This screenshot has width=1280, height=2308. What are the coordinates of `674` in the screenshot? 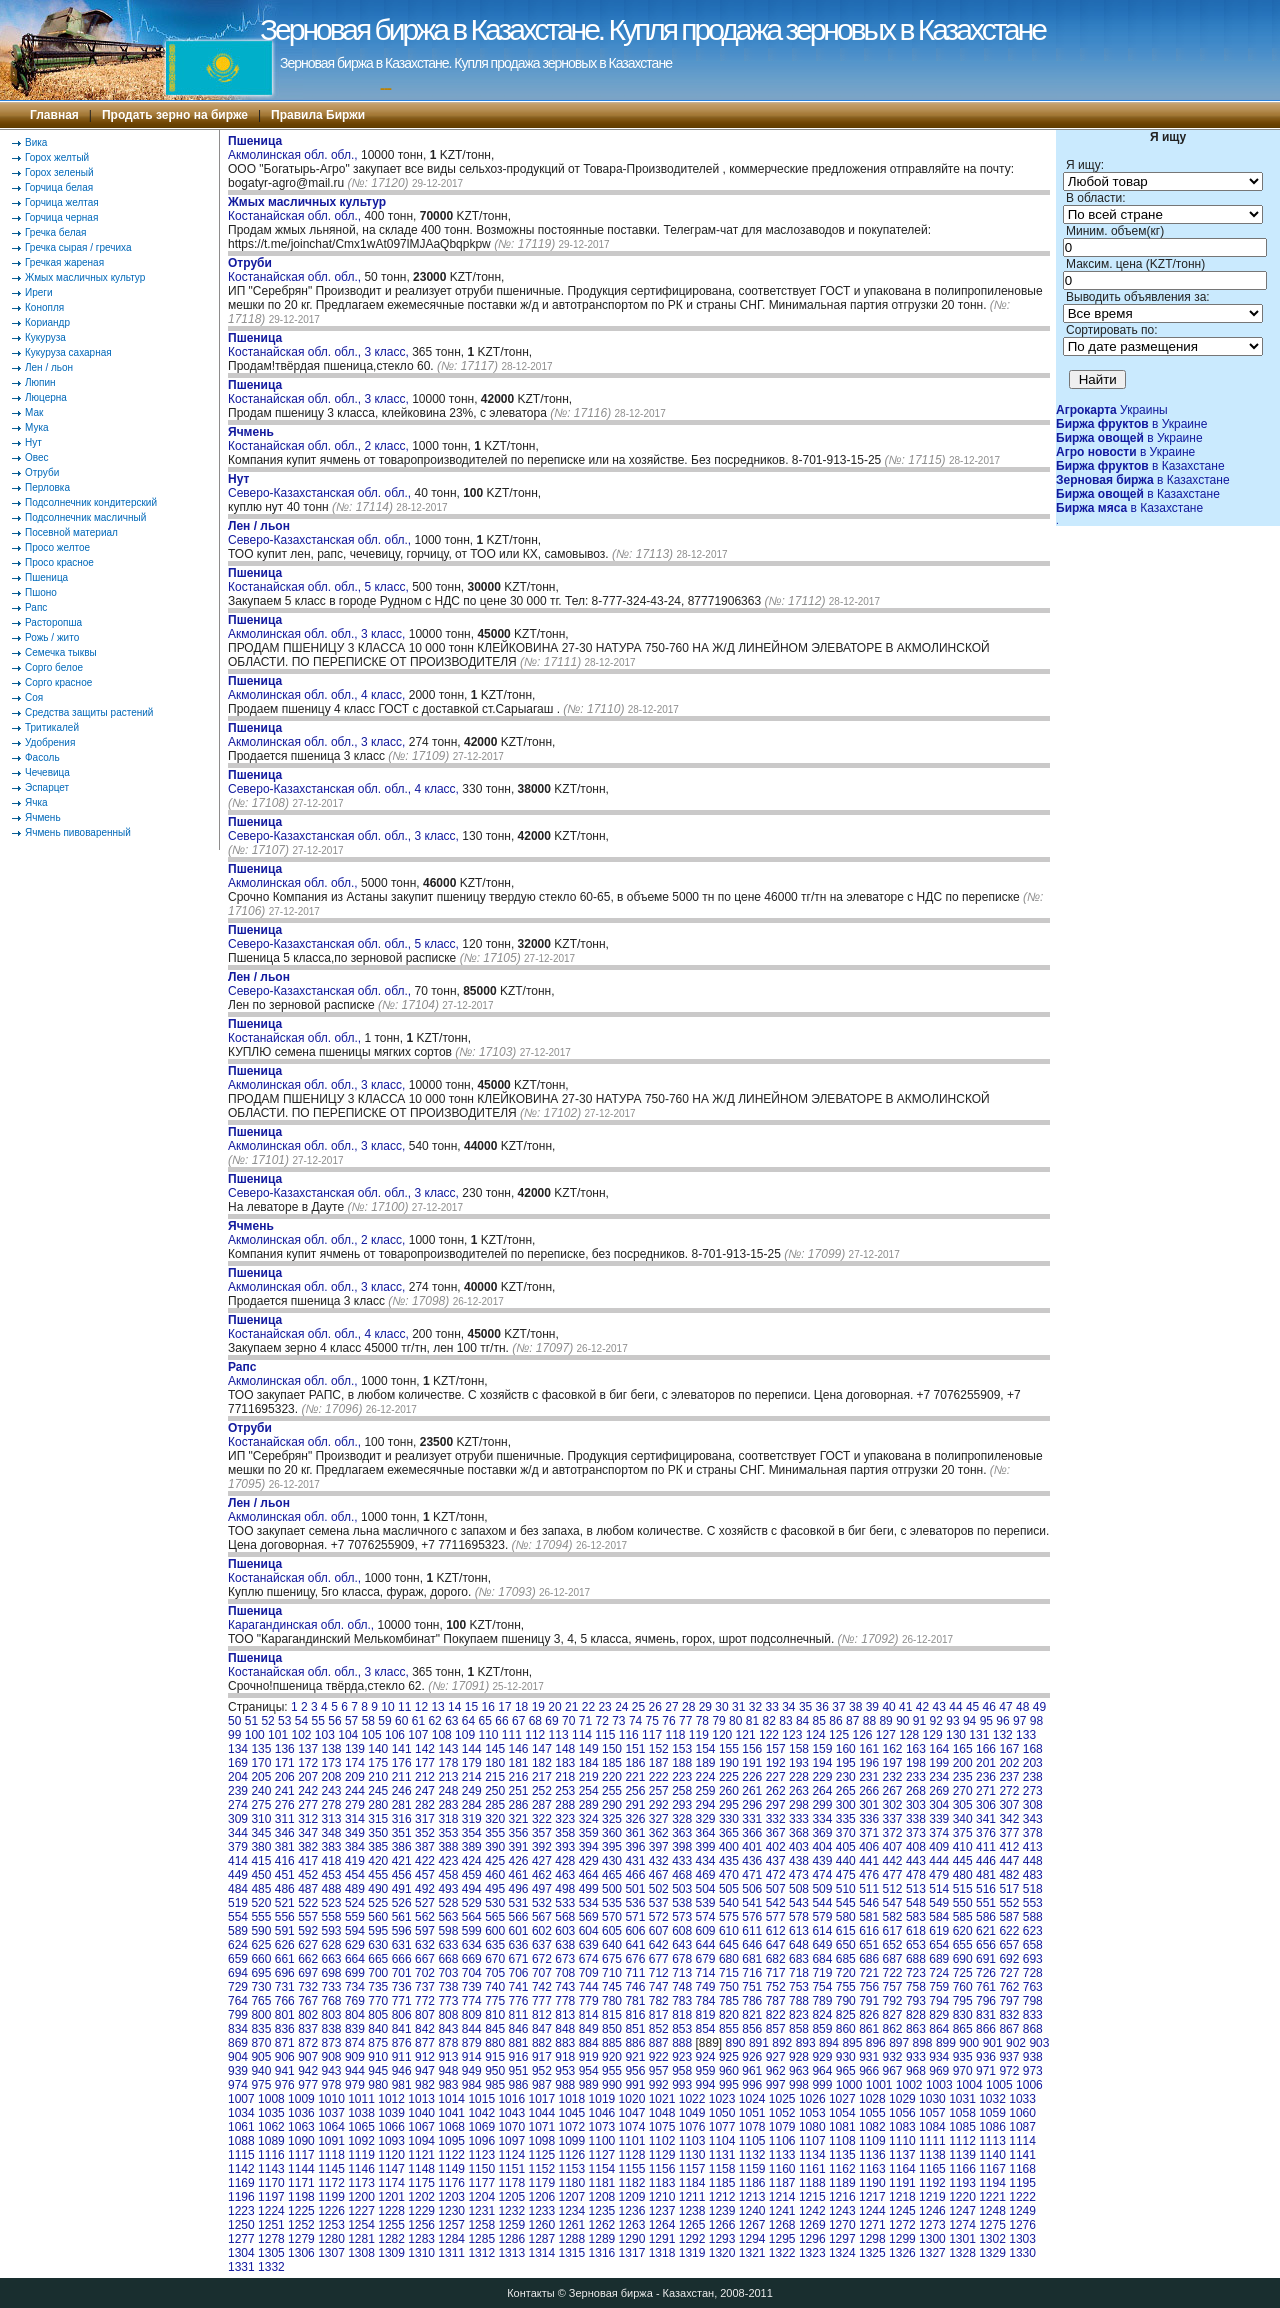 It's located at (589, 1959).